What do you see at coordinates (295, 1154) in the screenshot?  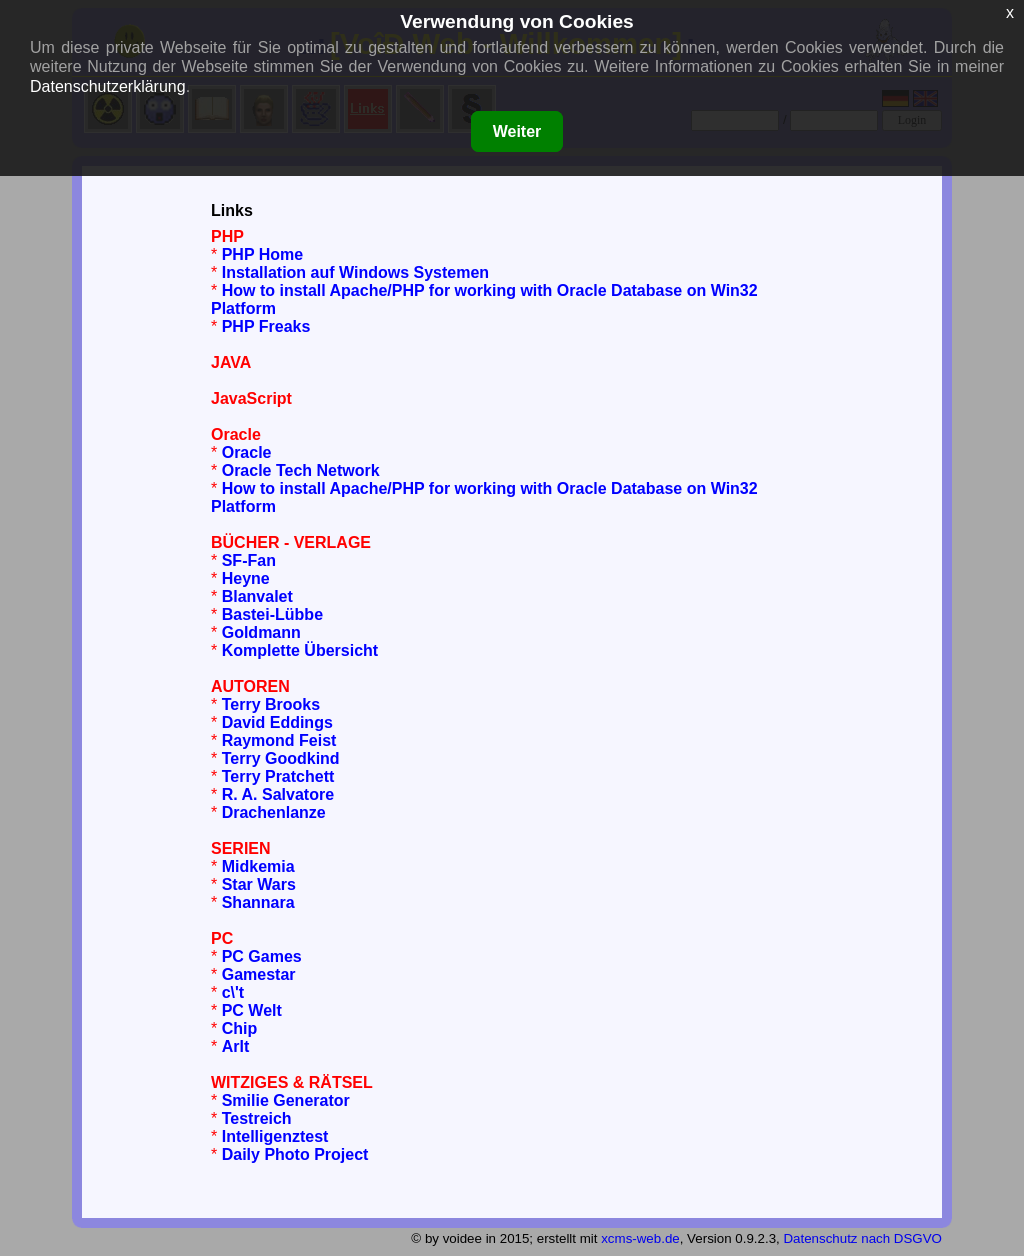 I see `Daily Photo Project` at bounding box center [295, 1154].